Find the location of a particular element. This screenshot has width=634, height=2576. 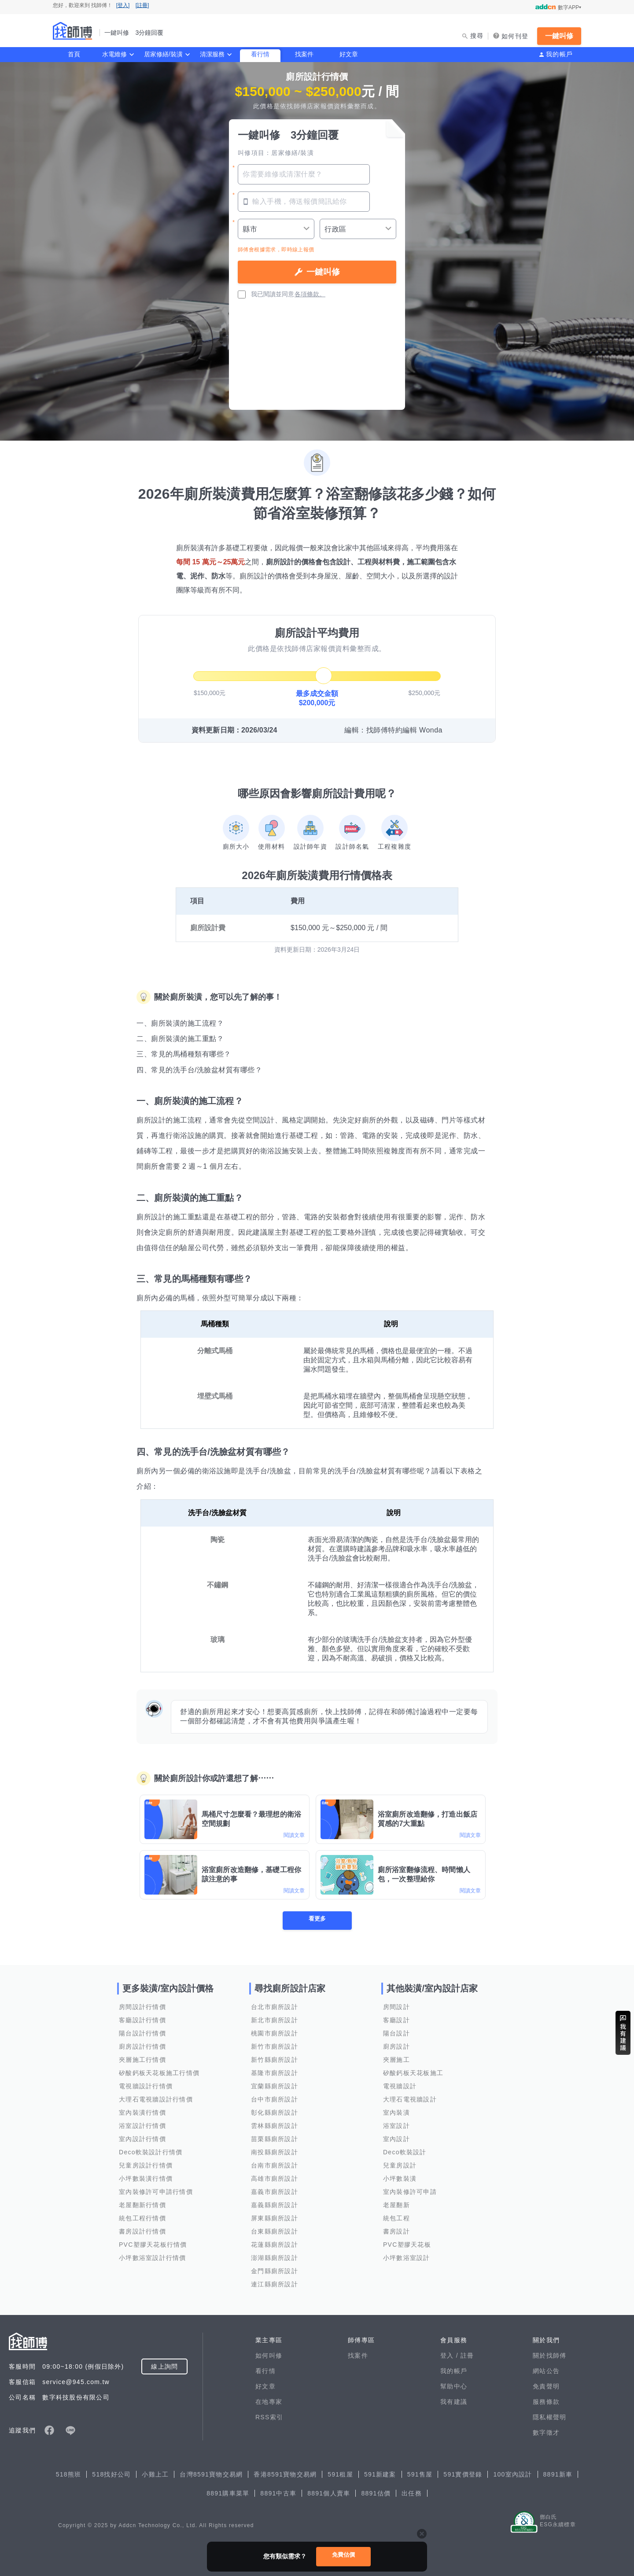

找師傅 - 一鍵叫修 3分鐘回覆 | 水電、裝潢、清潔 is located at coordinates (72, 31).